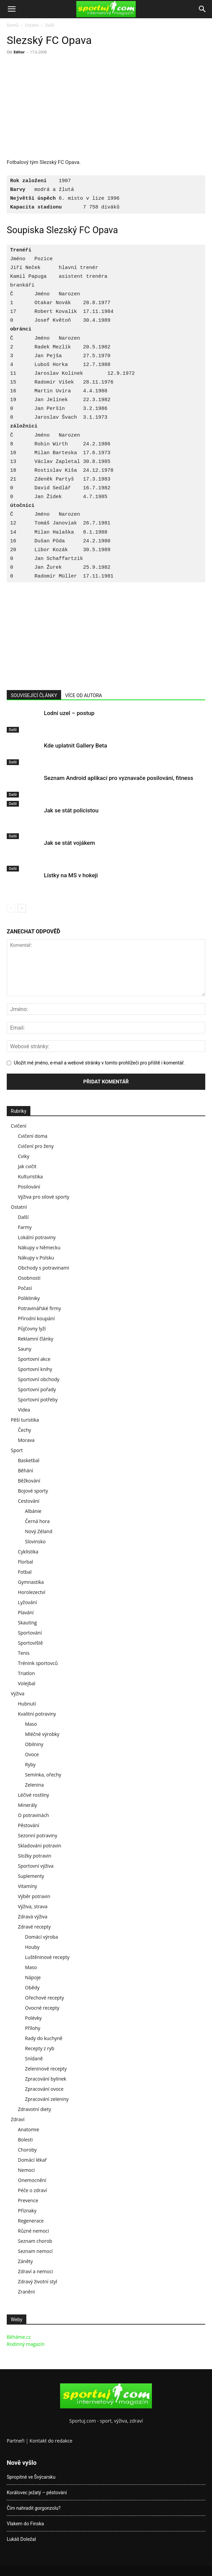  What do you see at coordinates (27, 1703) in the screenshot?
I see `Hubnutí` at bounding box center [27, 1703].